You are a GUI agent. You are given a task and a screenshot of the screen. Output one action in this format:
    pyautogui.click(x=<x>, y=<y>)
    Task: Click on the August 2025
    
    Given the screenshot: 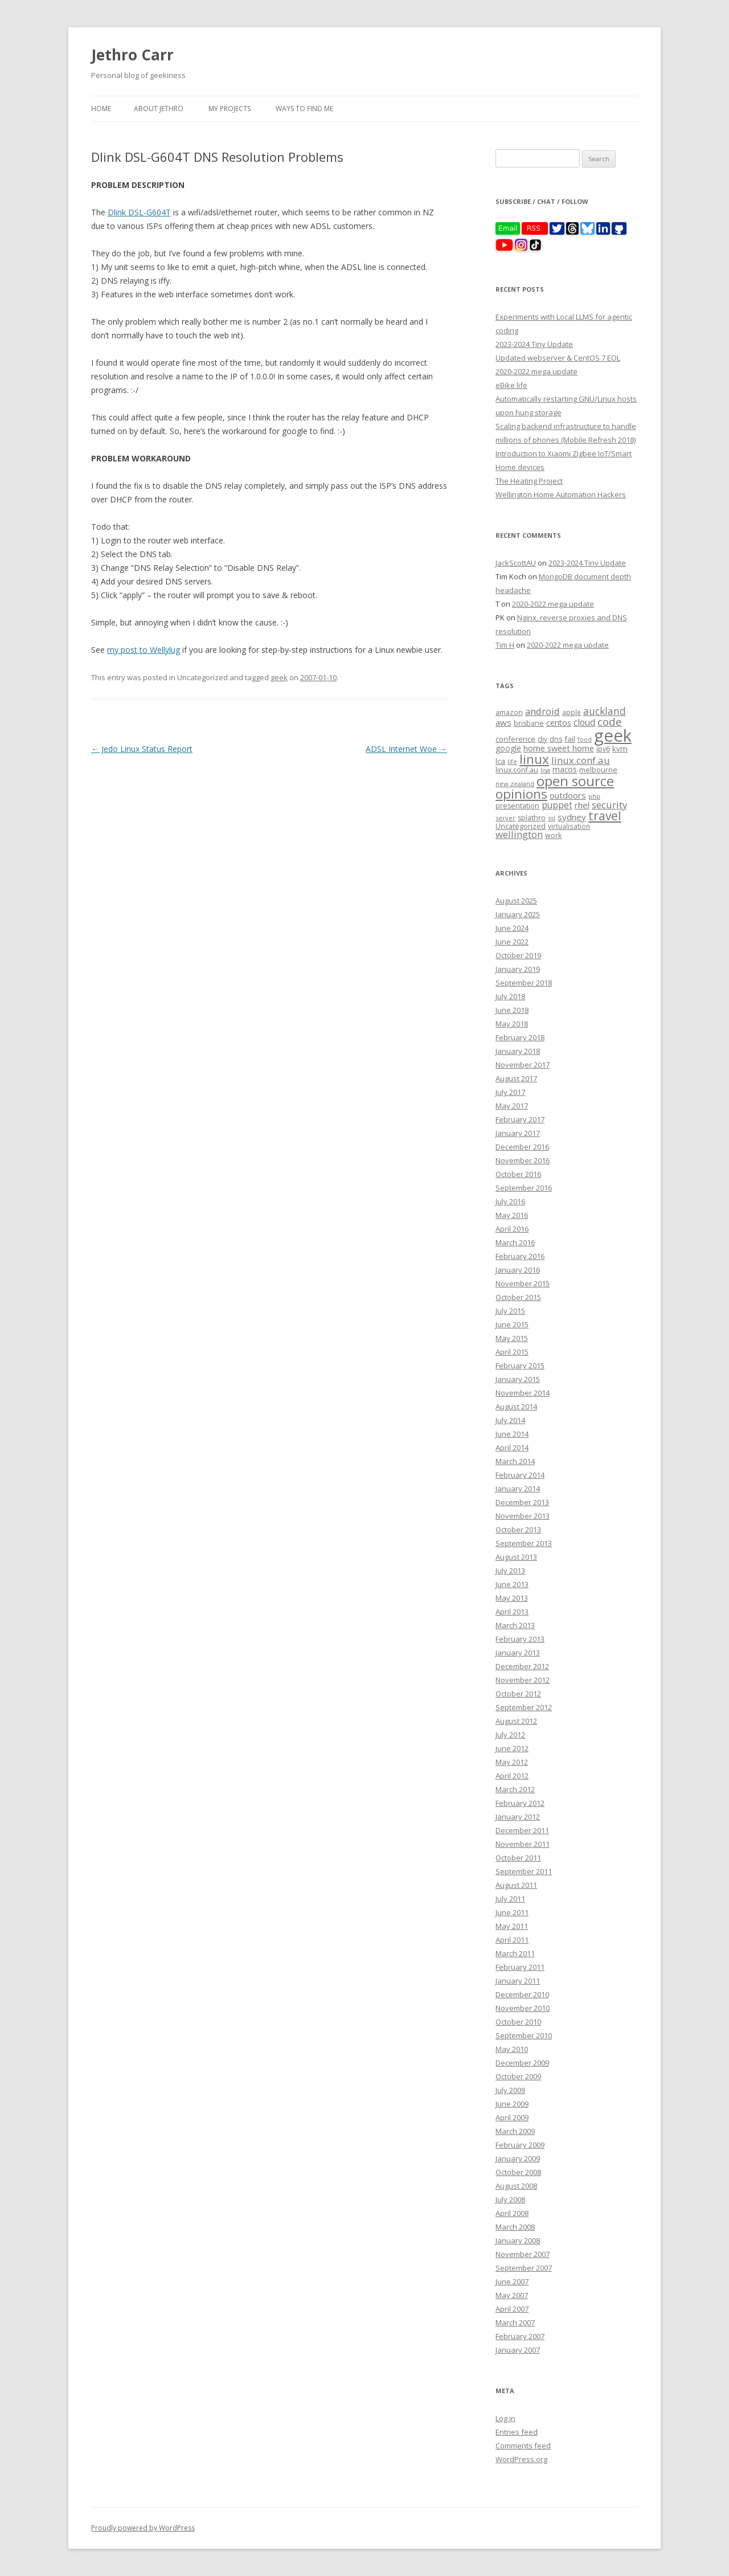 What is the action you would take?
    pyautogui.click(x=516, y=901)
    